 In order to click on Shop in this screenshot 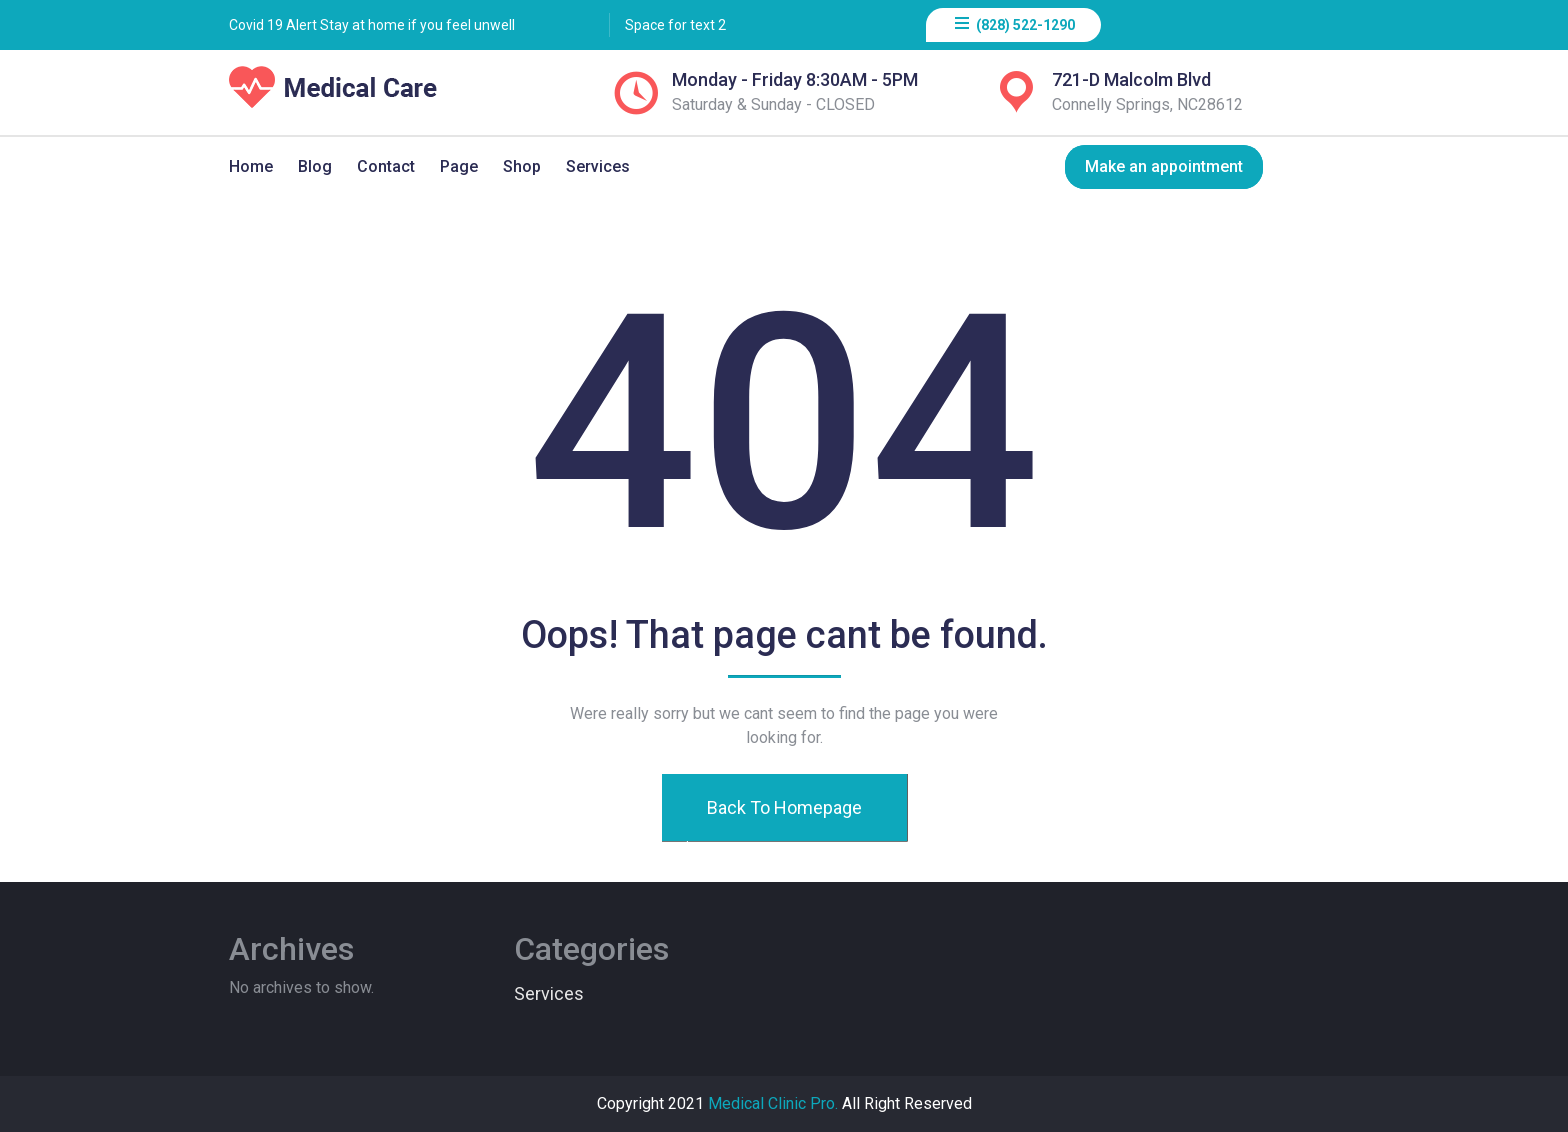, I will do `click(522, 166)`.